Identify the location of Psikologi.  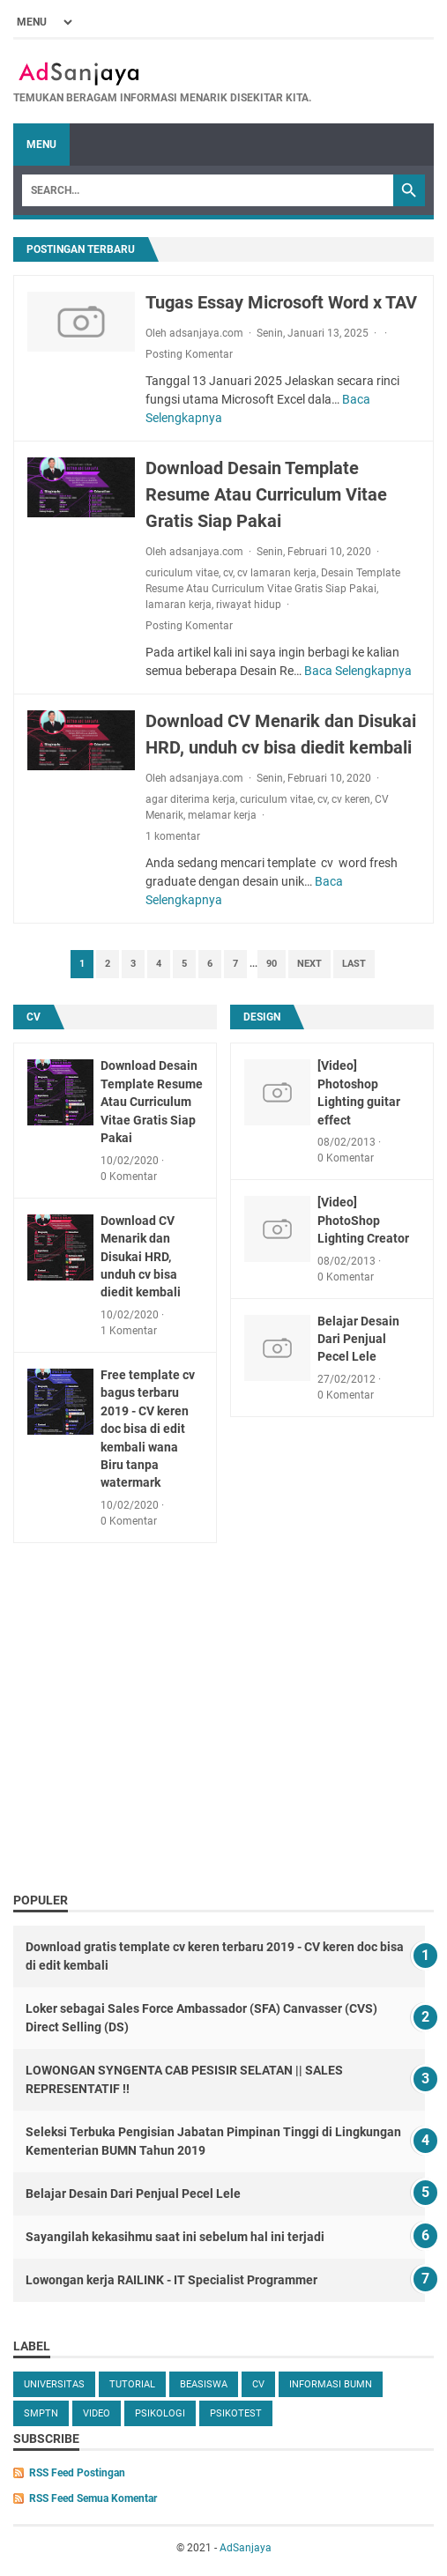
(160, 2413).